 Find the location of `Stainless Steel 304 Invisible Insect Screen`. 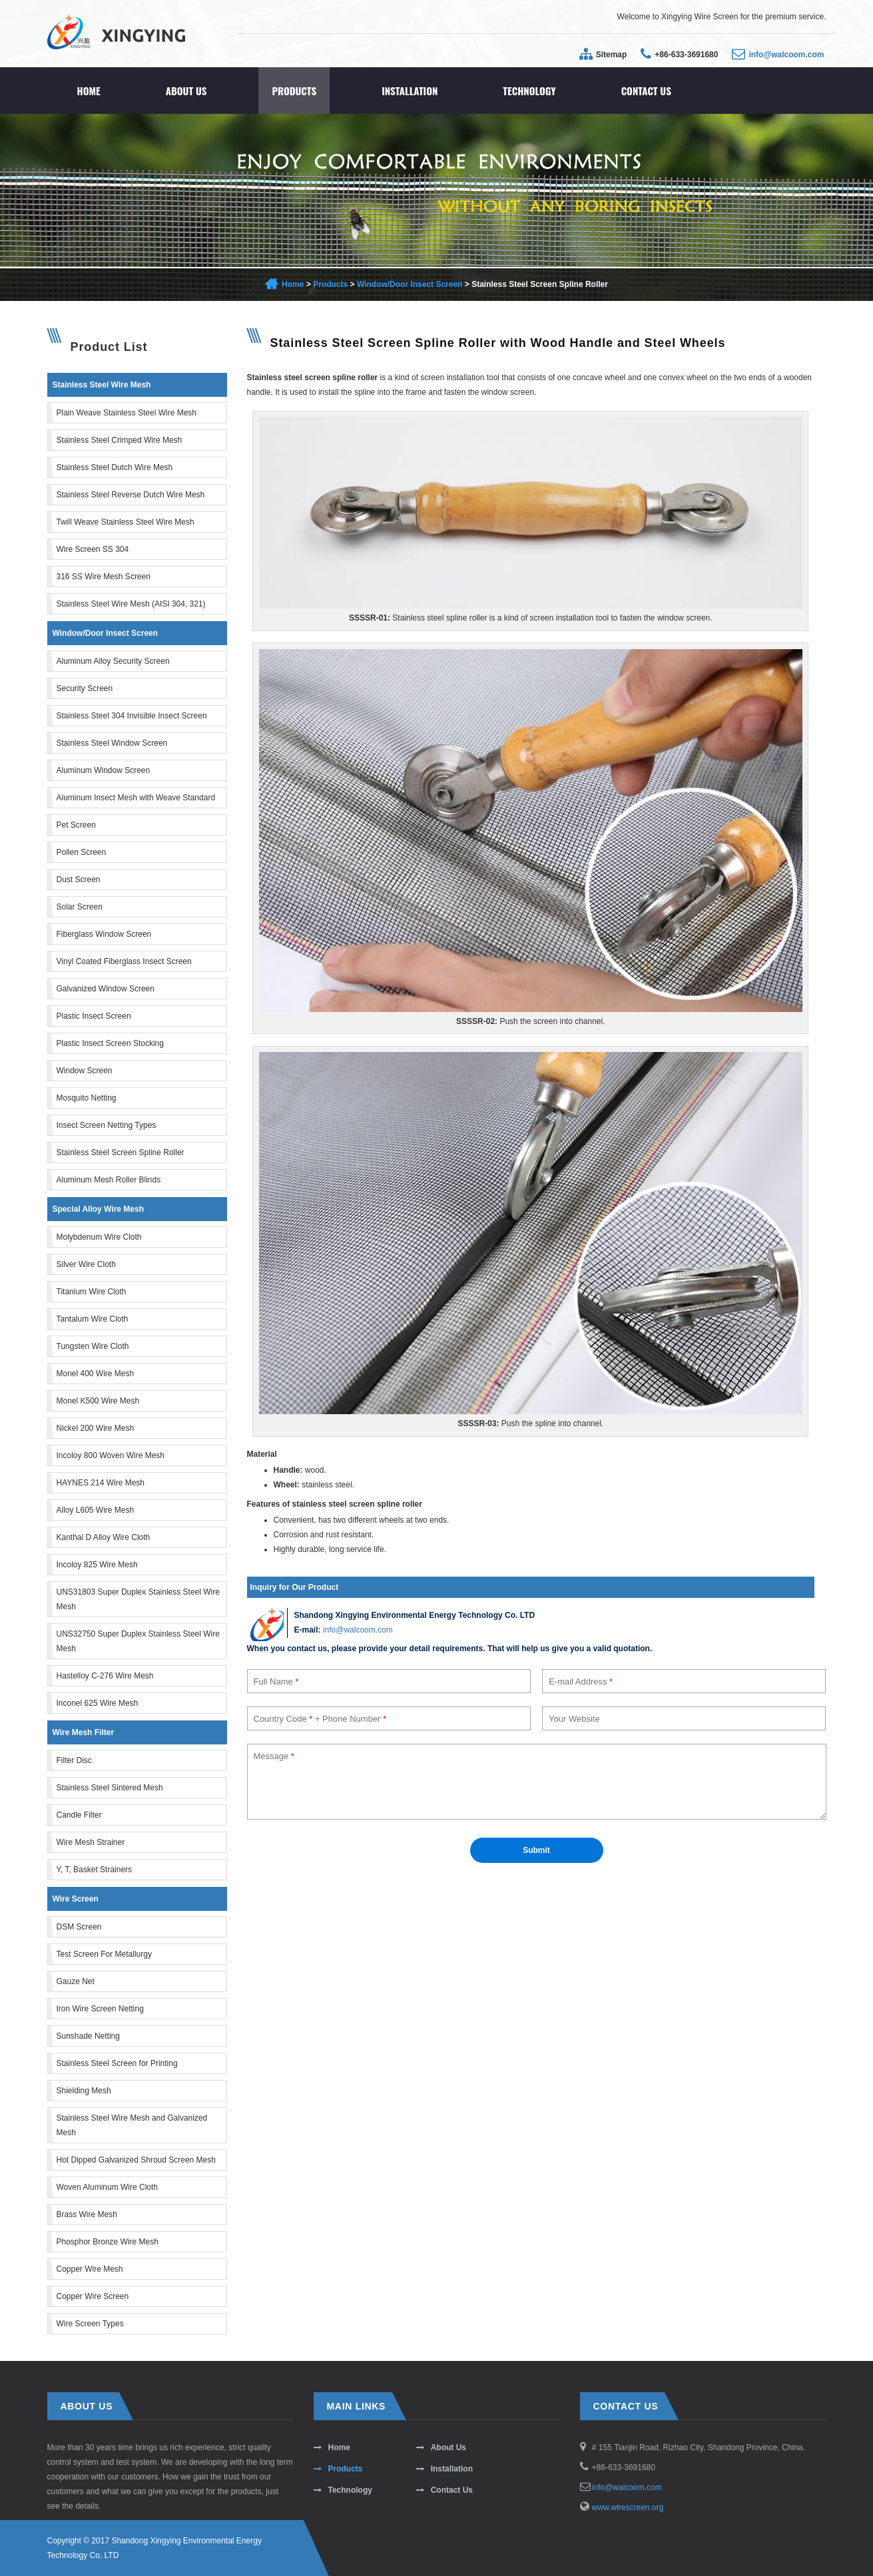

Stainless Steel 304 Invisible Insect Screen is located at coordinates (132, 715).